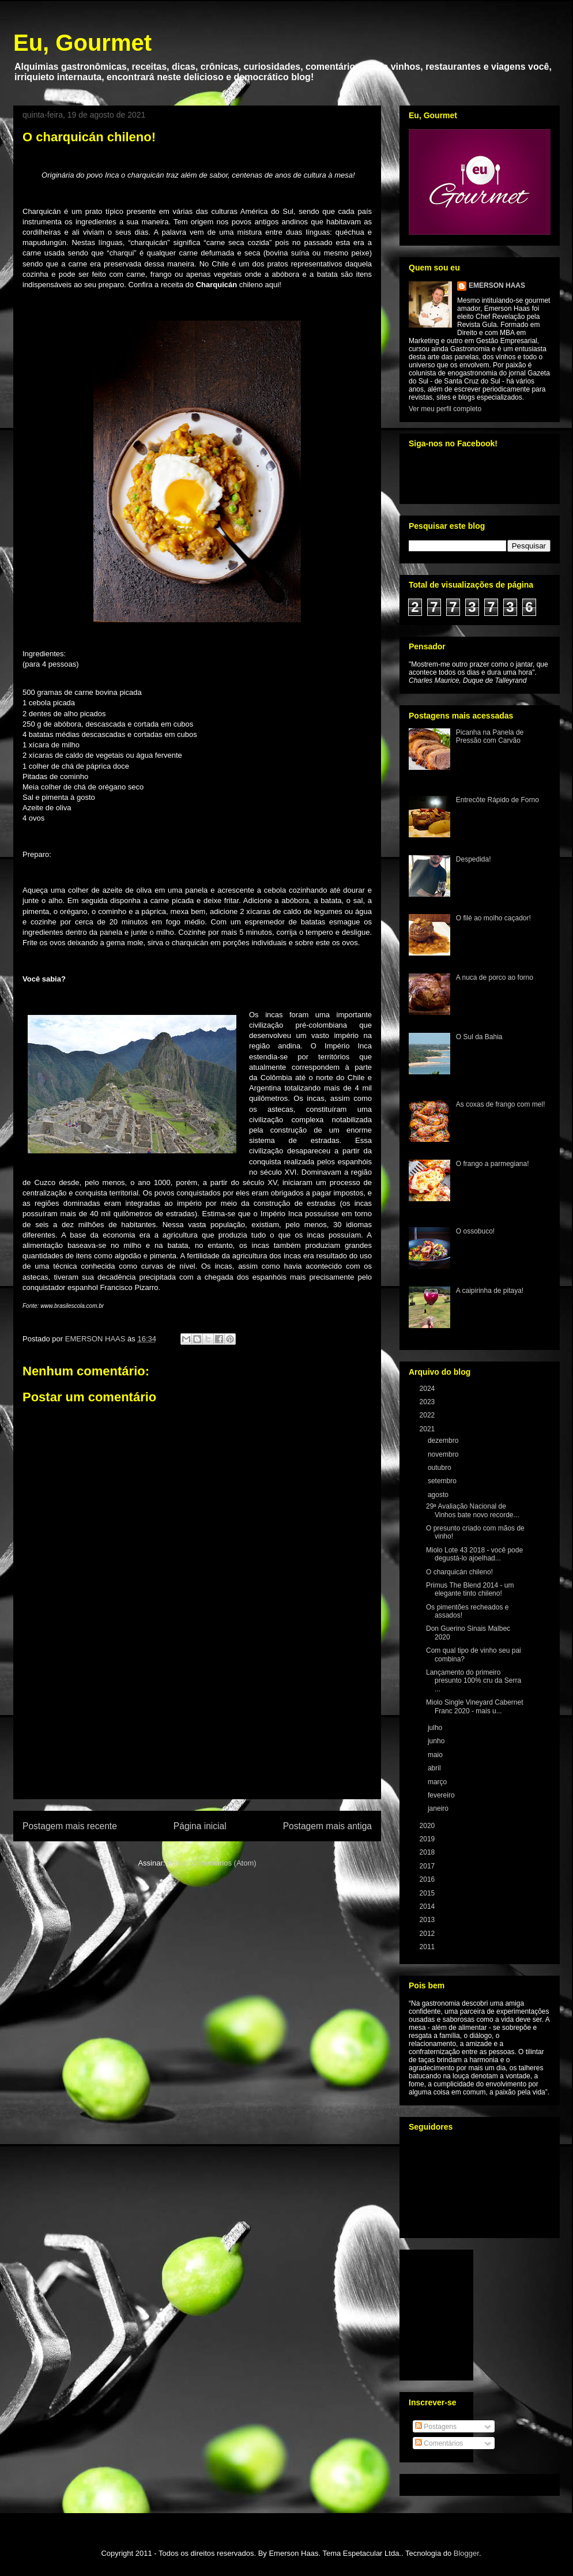  Describe the element at coordinates (428, 1879) in the screenshot. I see `2016` at that location.